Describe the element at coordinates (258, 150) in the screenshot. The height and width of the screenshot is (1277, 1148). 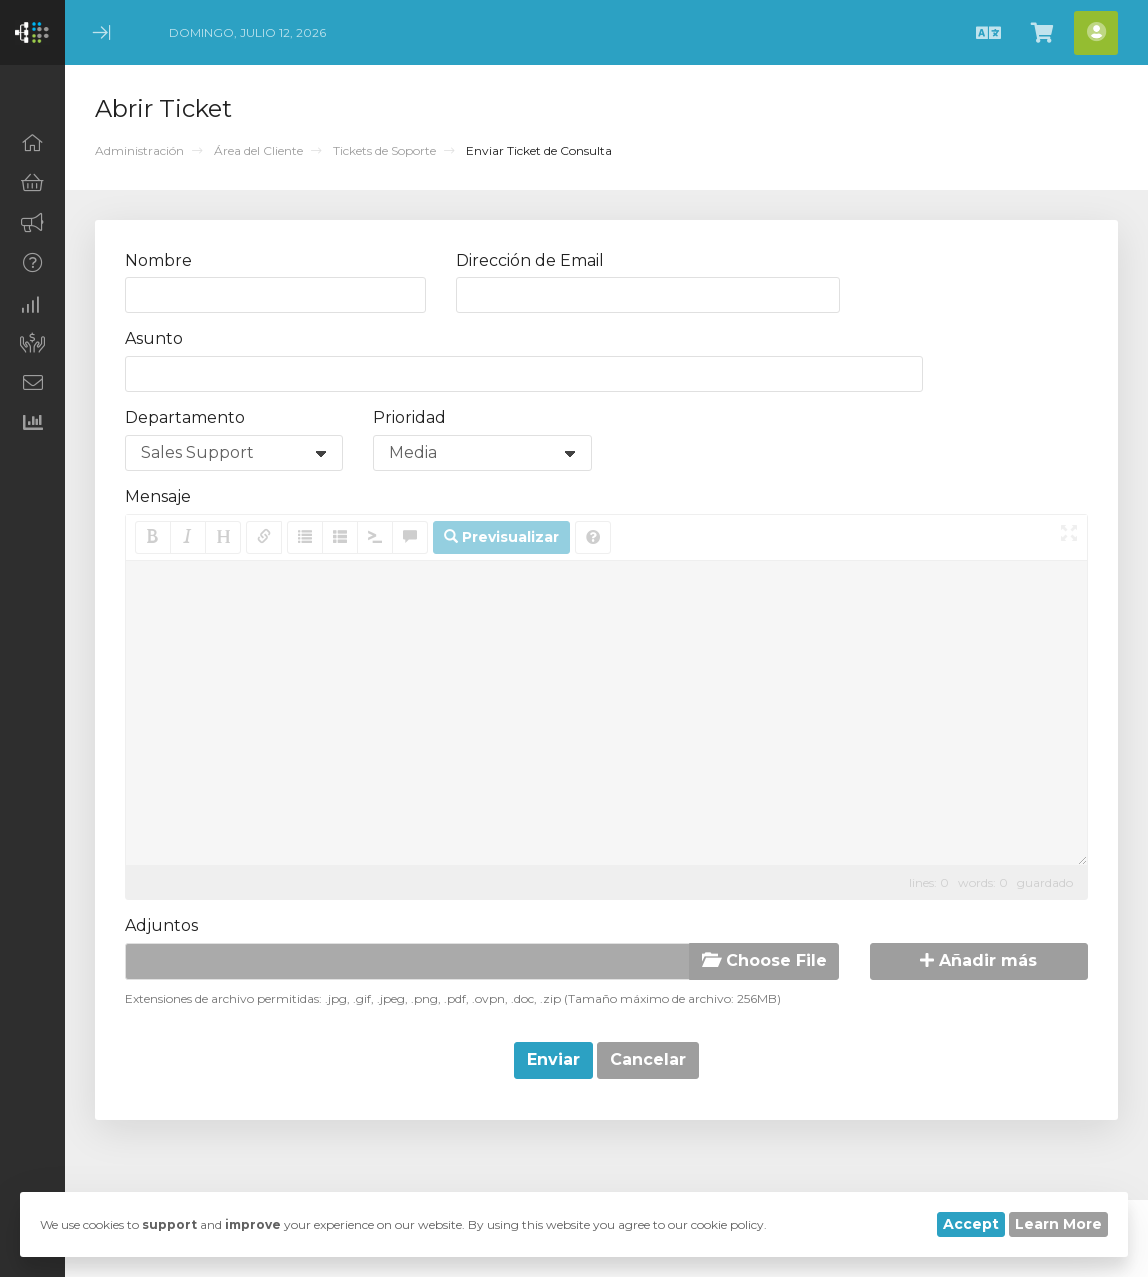
I see `Área del Cliente` at that location.